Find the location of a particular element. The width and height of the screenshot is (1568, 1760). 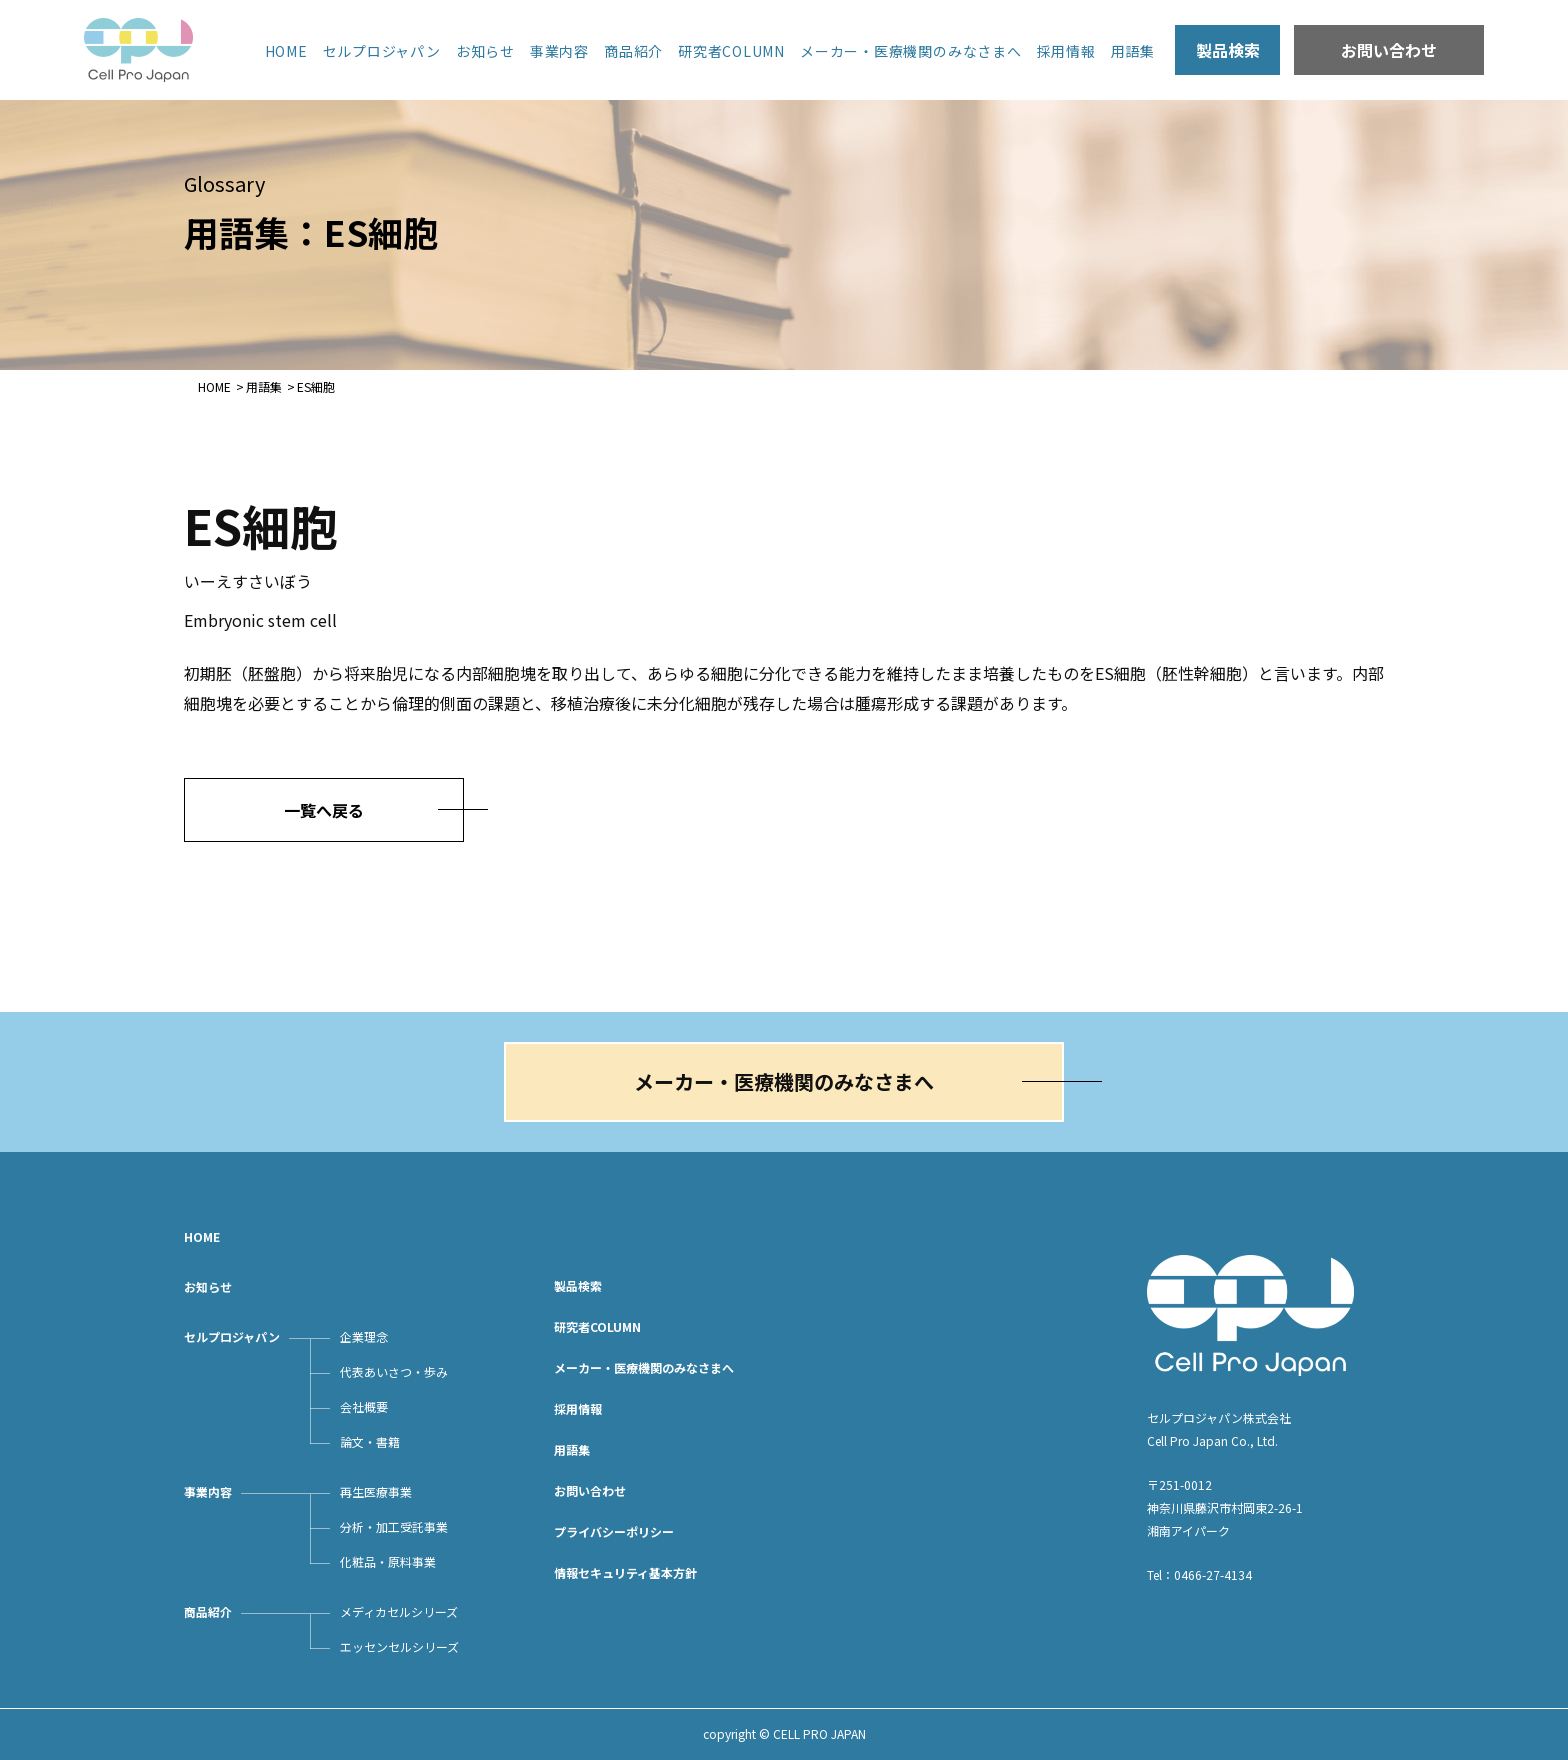

用語集 is located at coordinates (1133, 51).